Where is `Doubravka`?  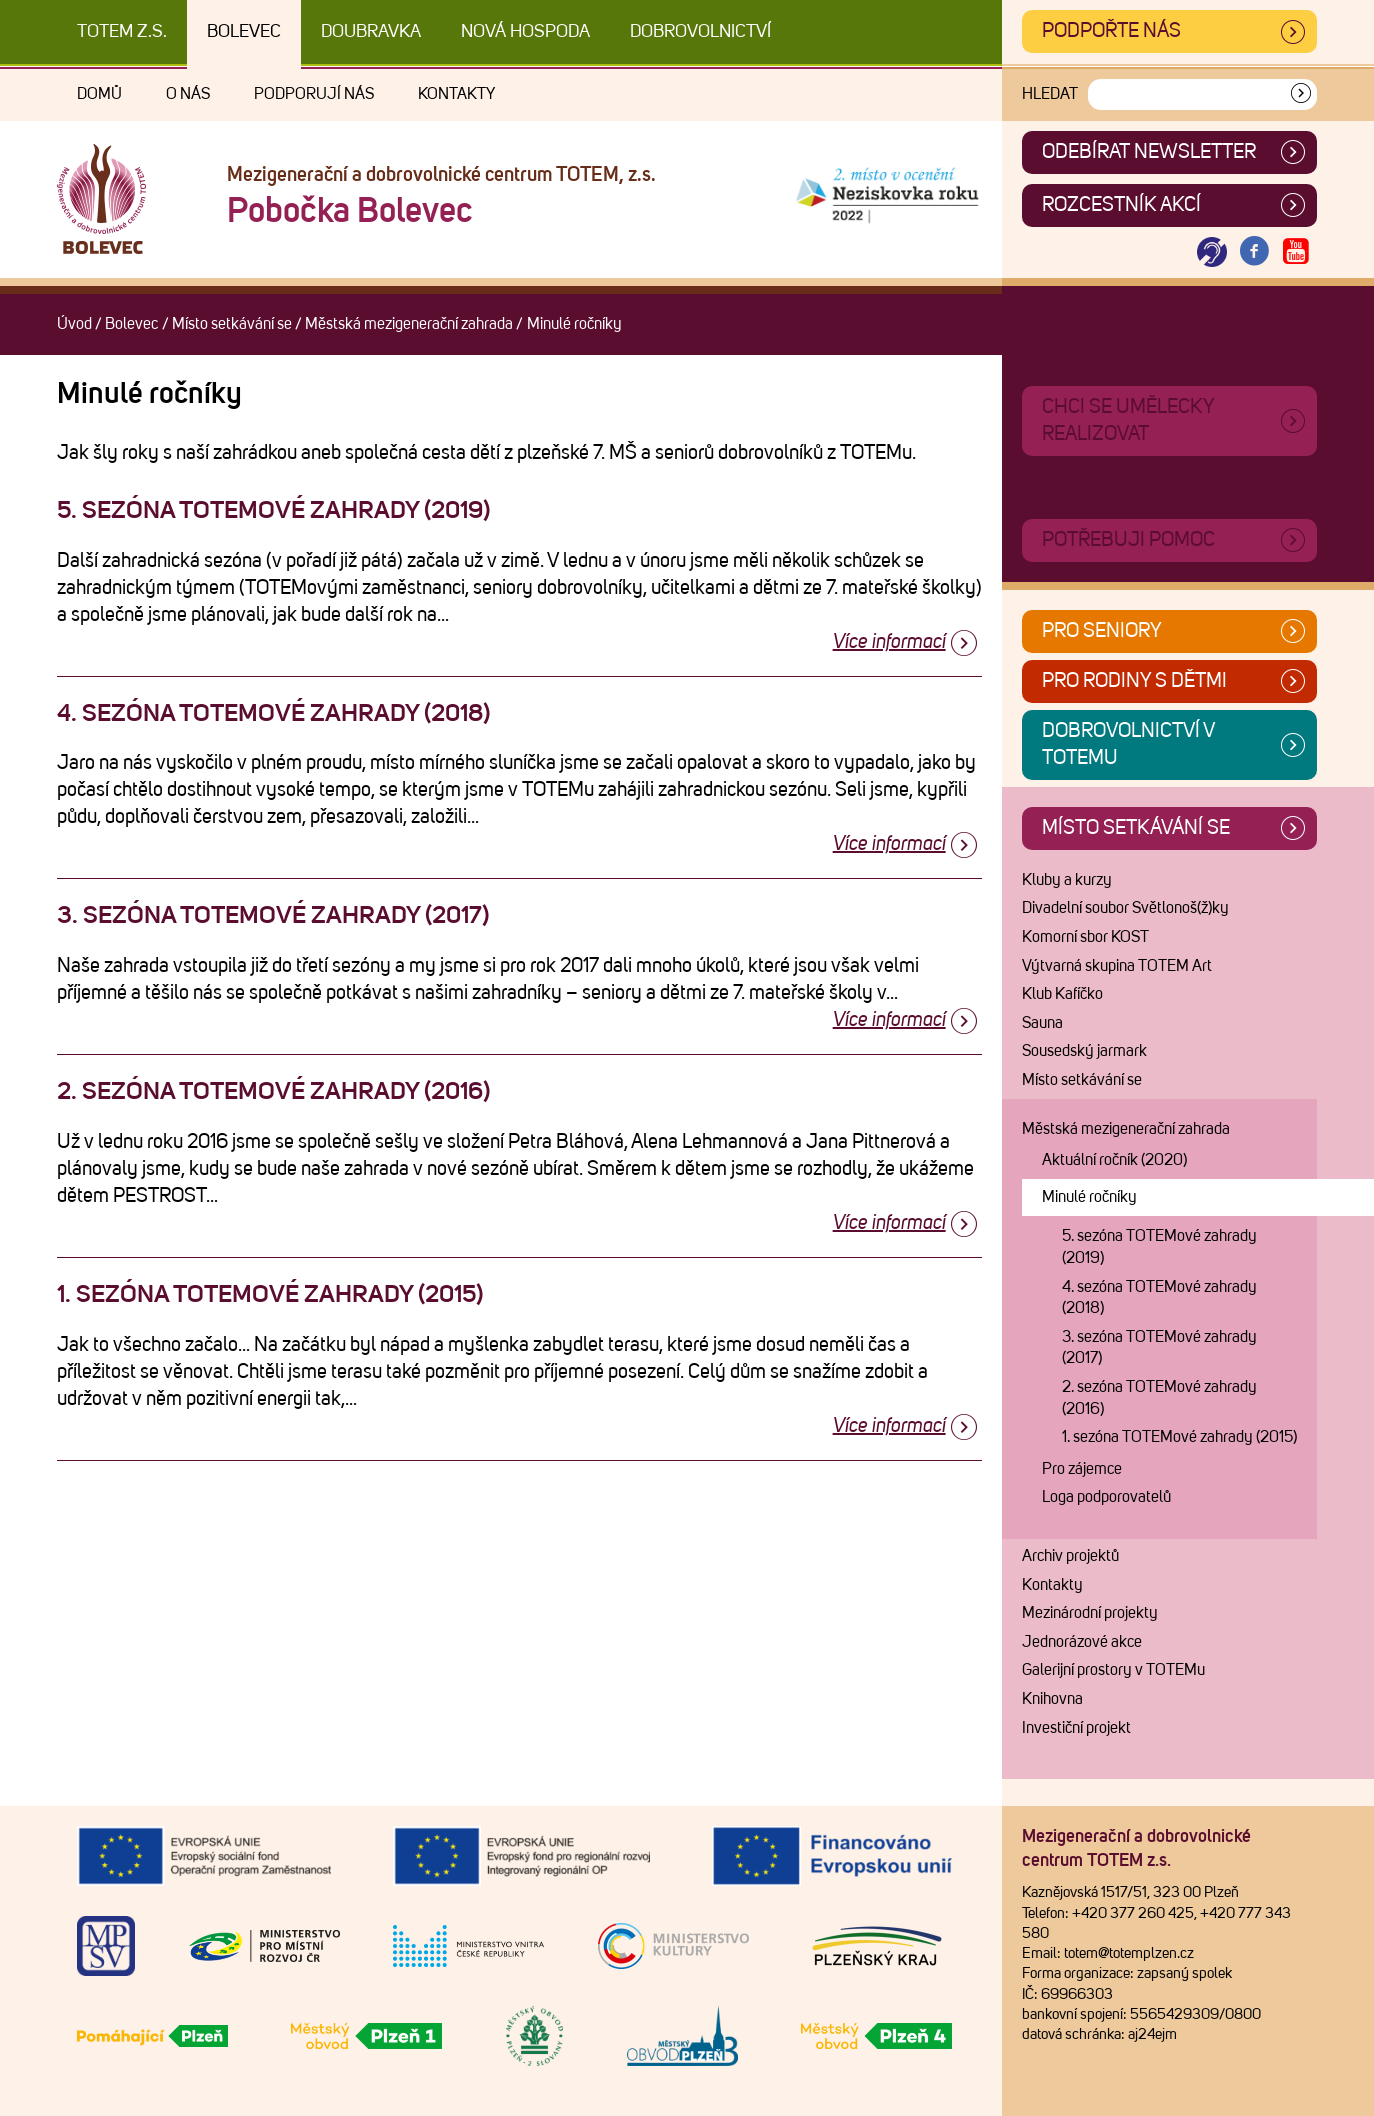
Doubravka is located at coordinates (371, 32).